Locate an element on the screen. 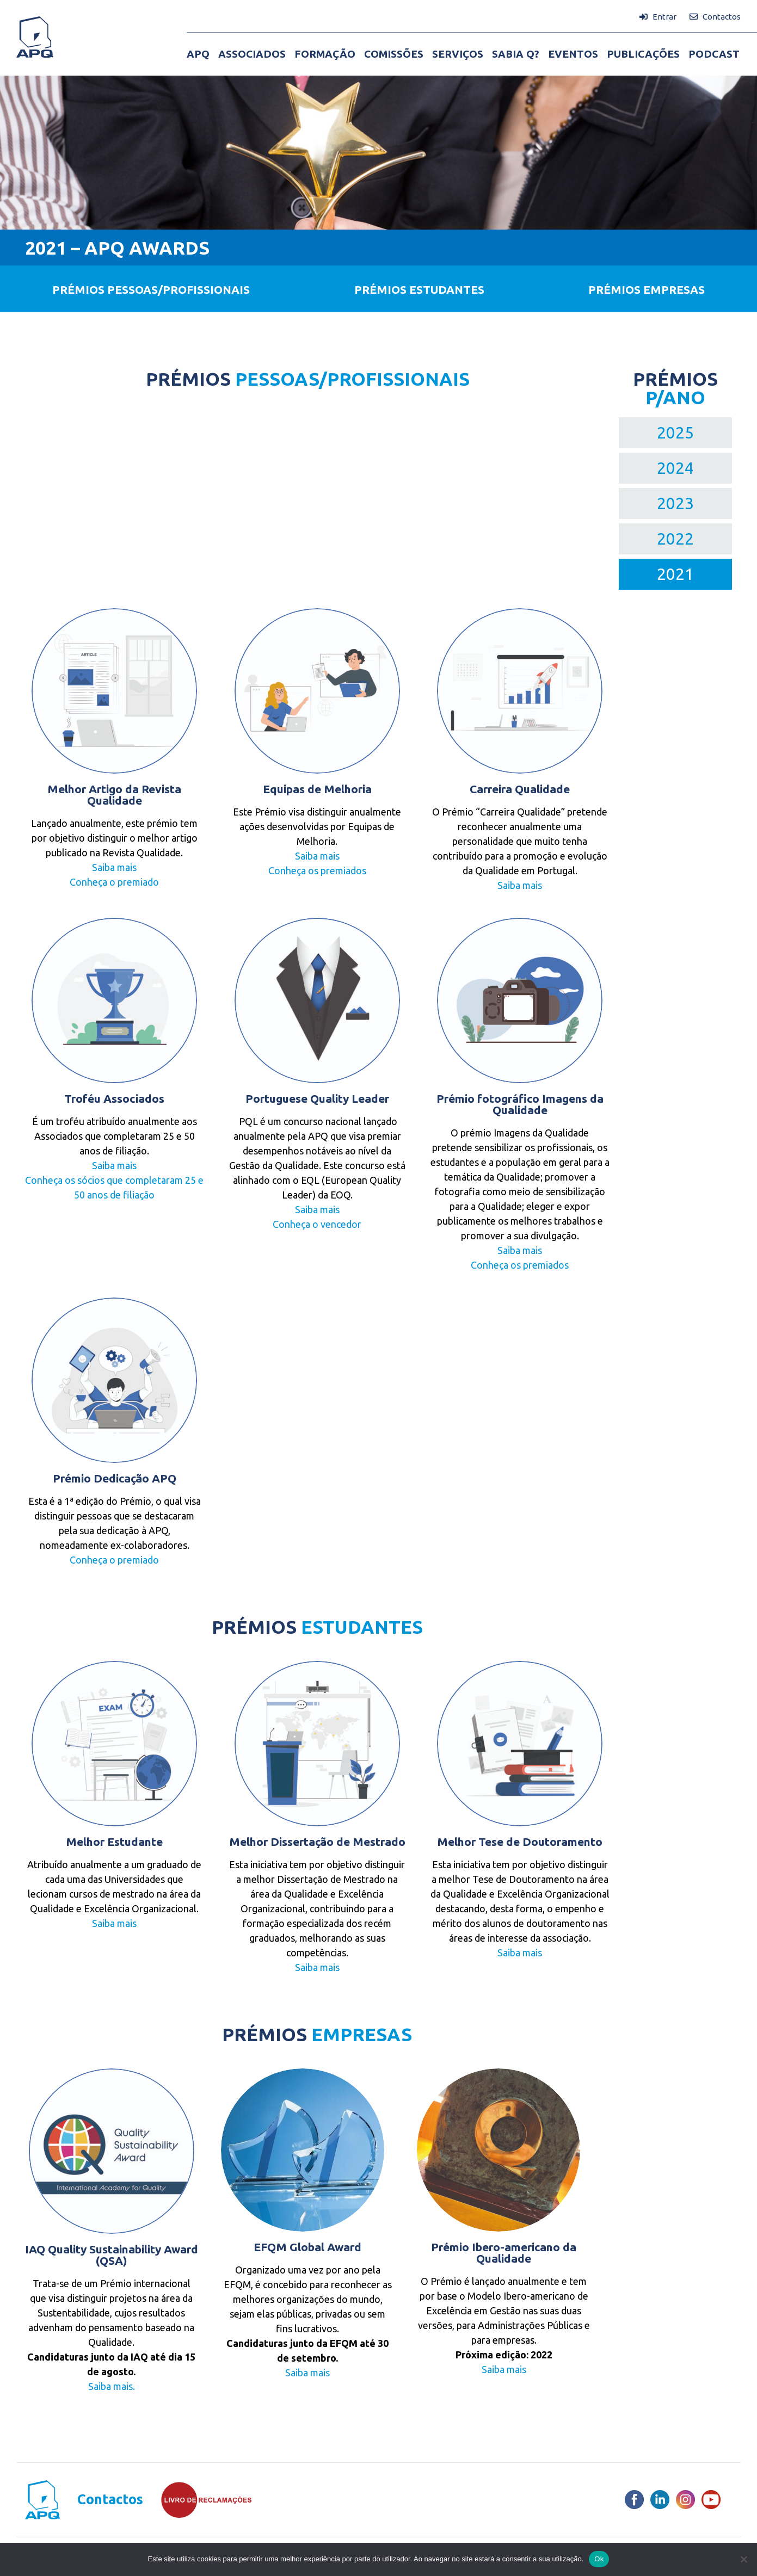 The image size is (757, 2576). 2024 is located at coordinates (675, 468).